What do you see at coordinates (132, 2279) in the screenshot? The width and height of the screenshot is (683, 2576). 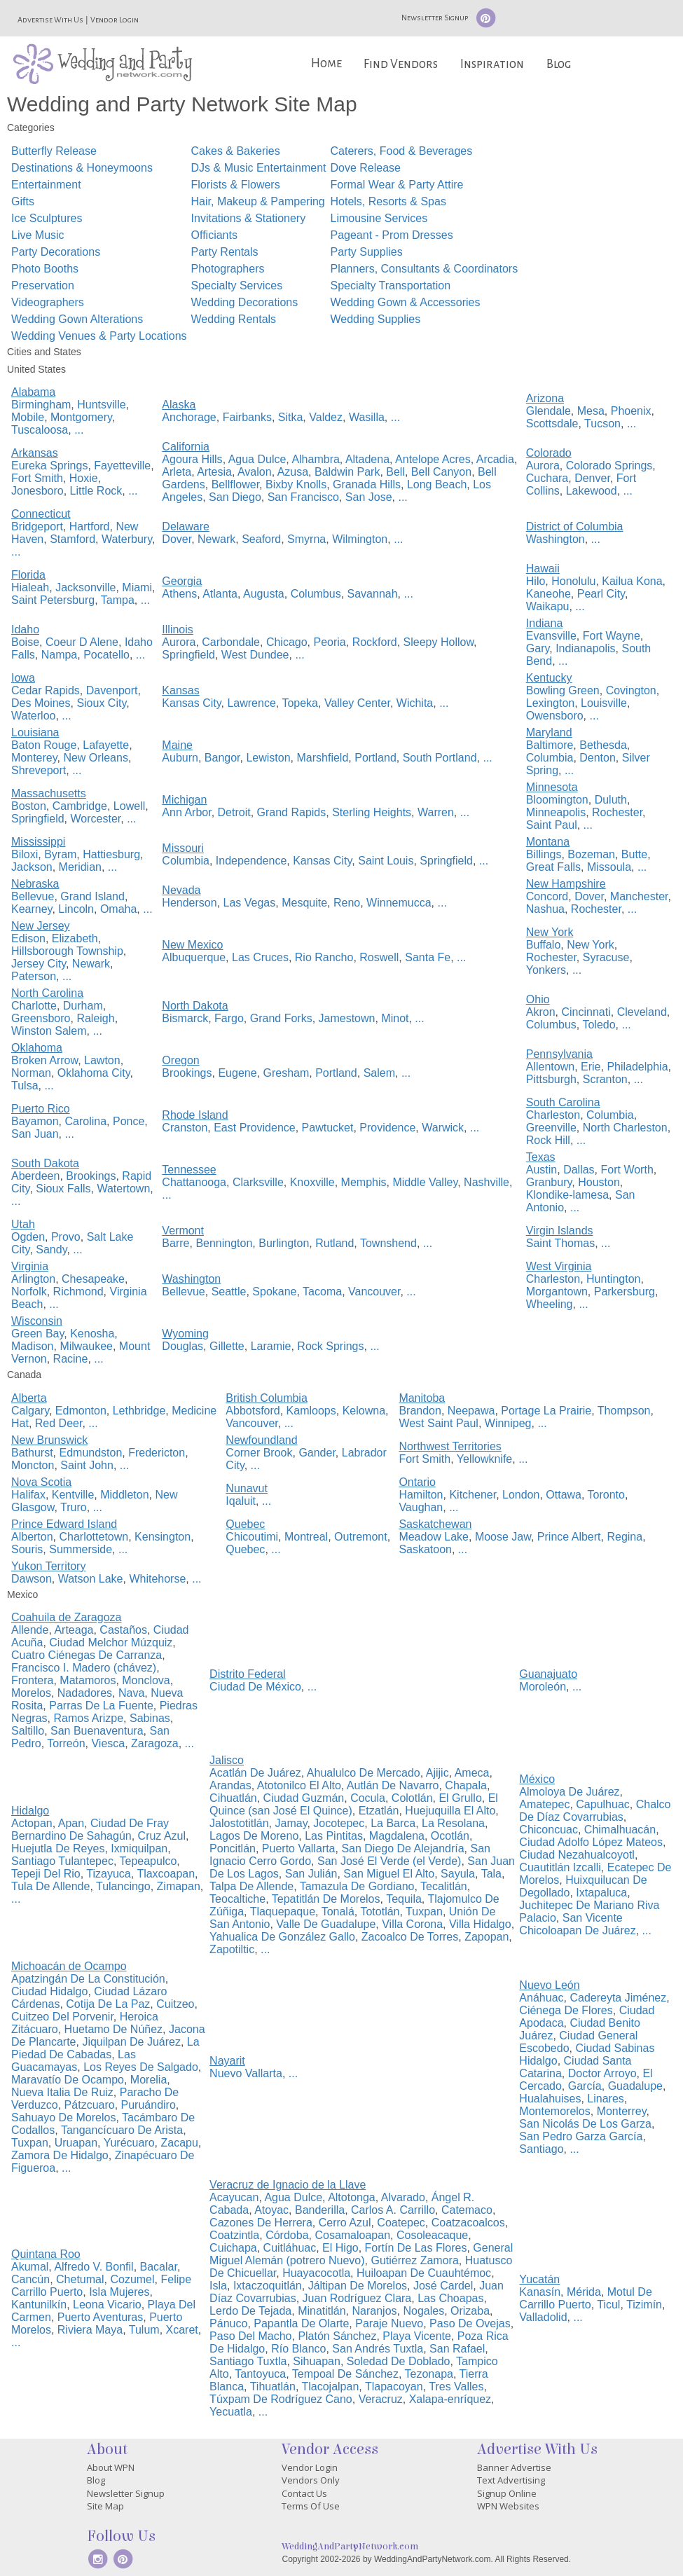 I see `Cozumel` at bounding box center [132, 2279].